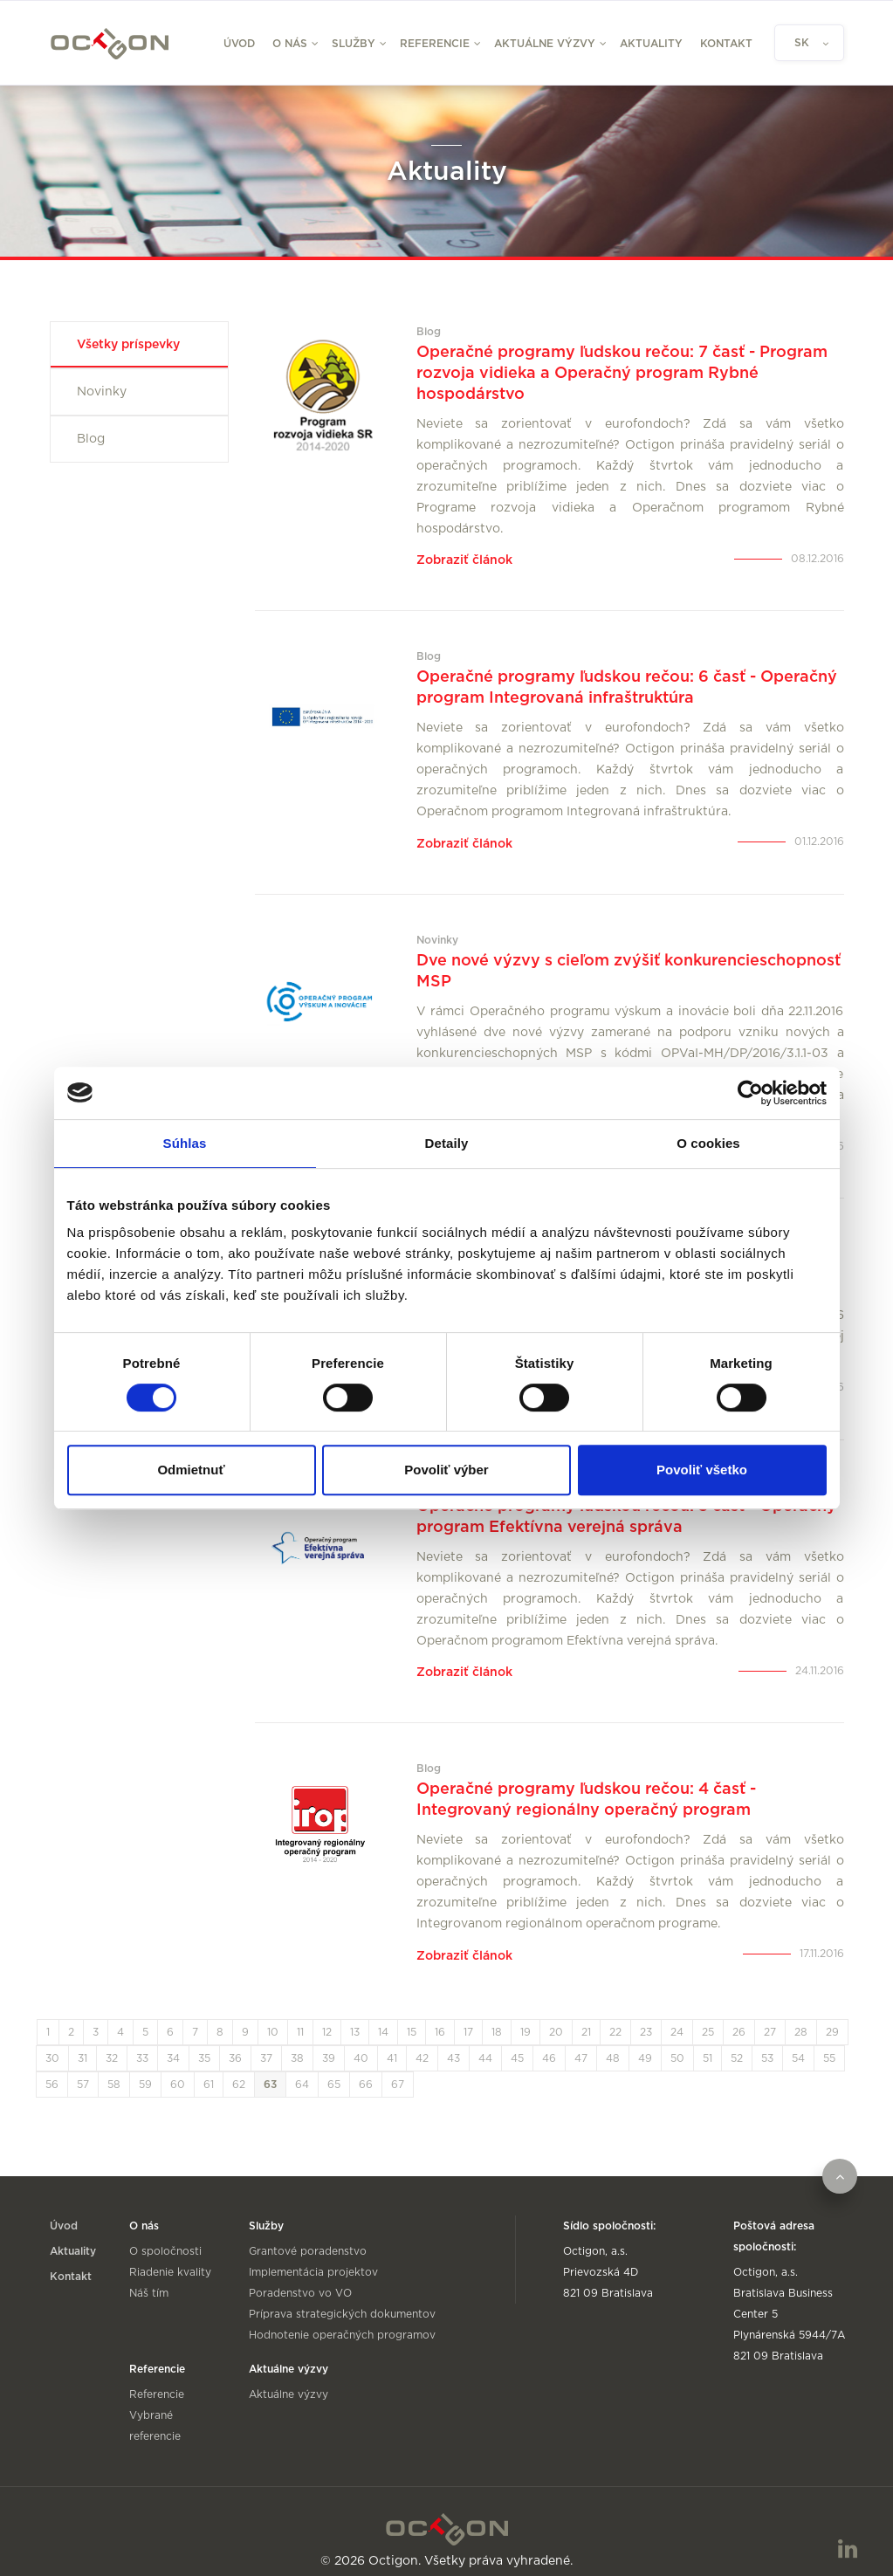  Describe the element at coordinates (366, 2071) in the screenshot. I see `66` at that location.